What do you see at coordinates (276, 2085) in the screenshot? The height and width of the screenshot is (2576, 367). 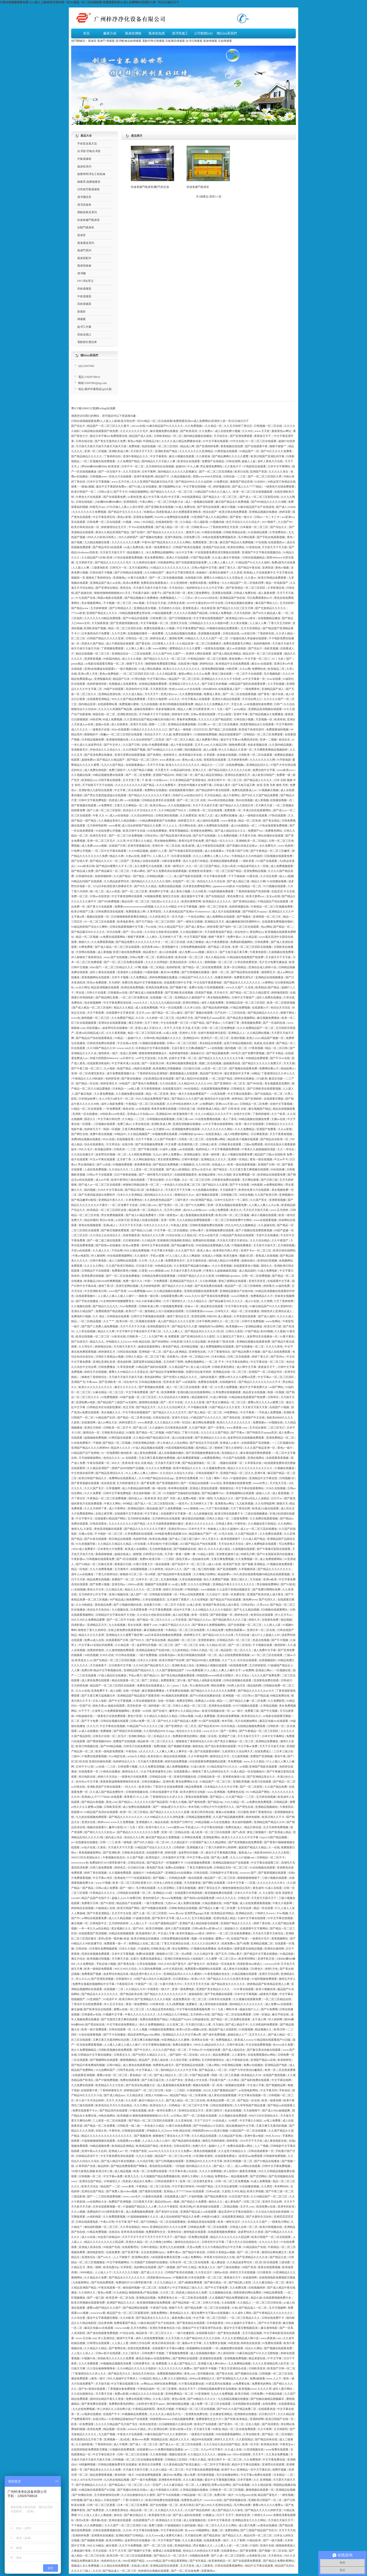 I see `国产视频精品网` at bounding box center [276, 2085].